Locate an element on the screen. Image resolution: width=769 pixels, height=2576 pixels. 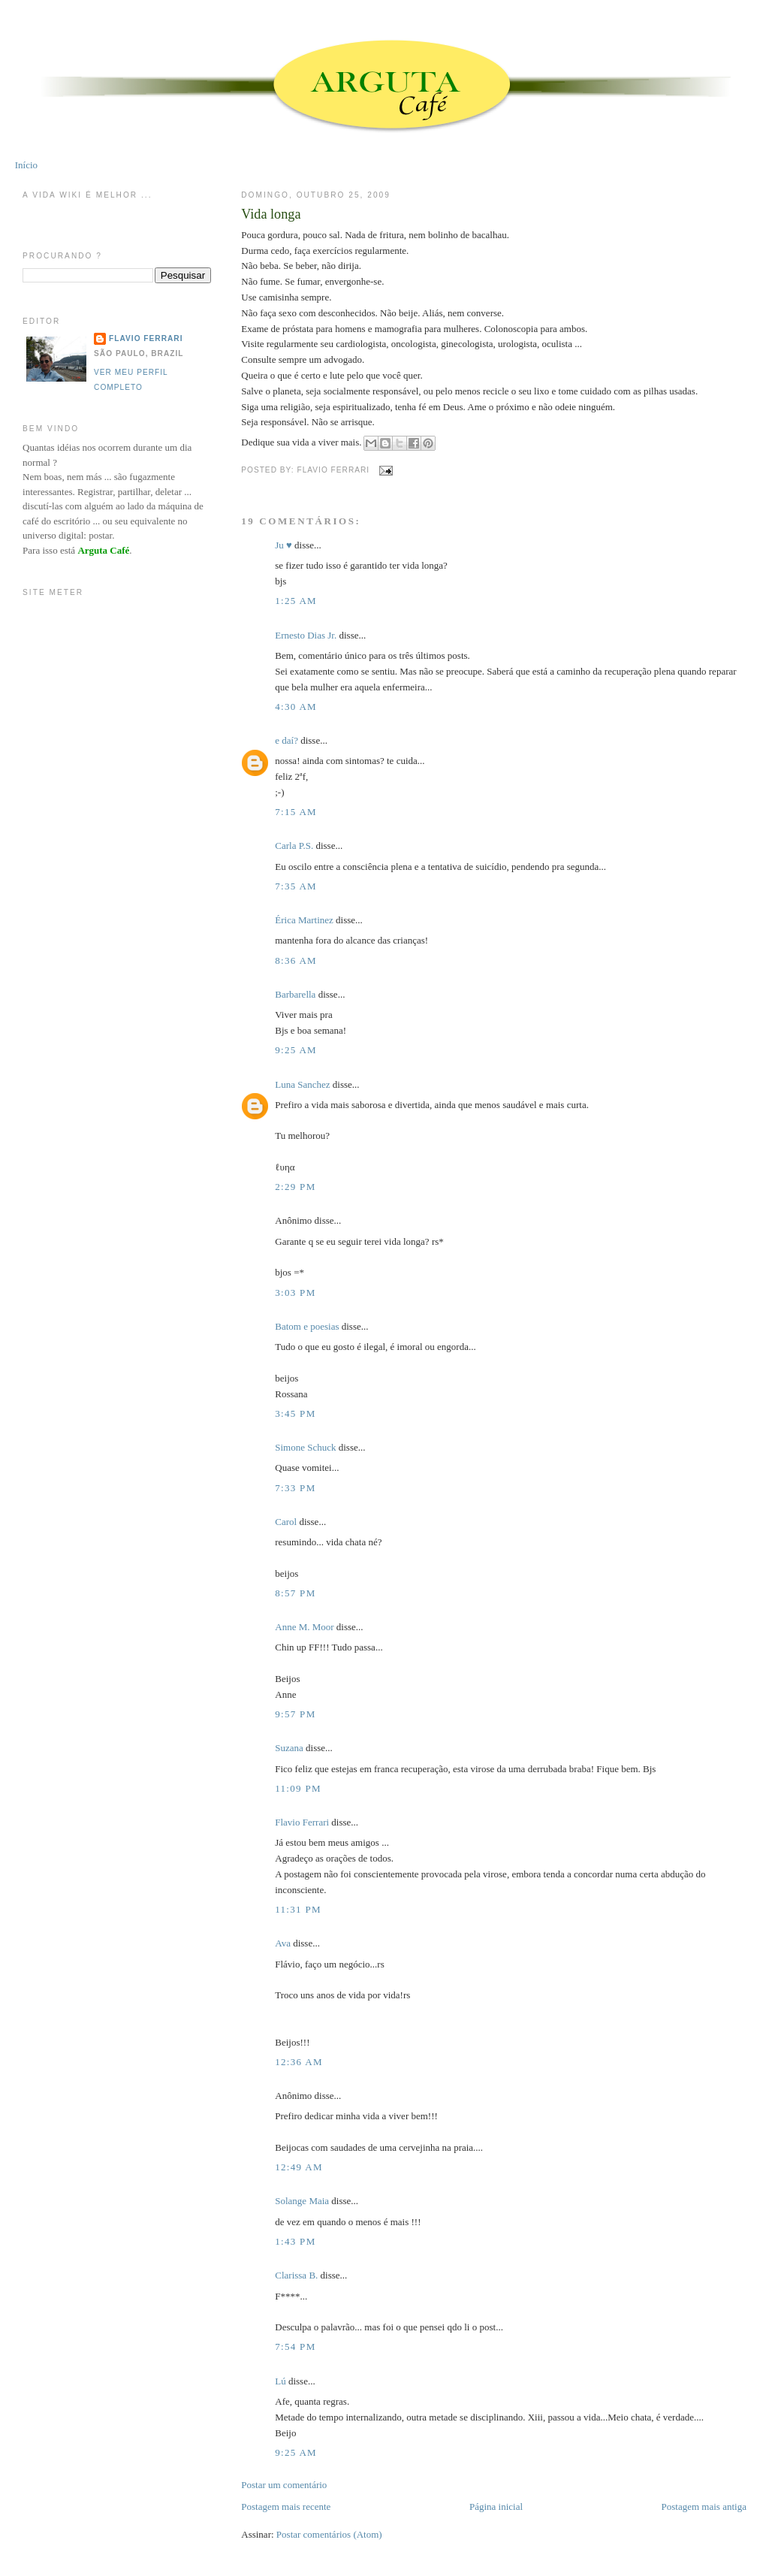
Carol is located at coordinates (286, 1521).